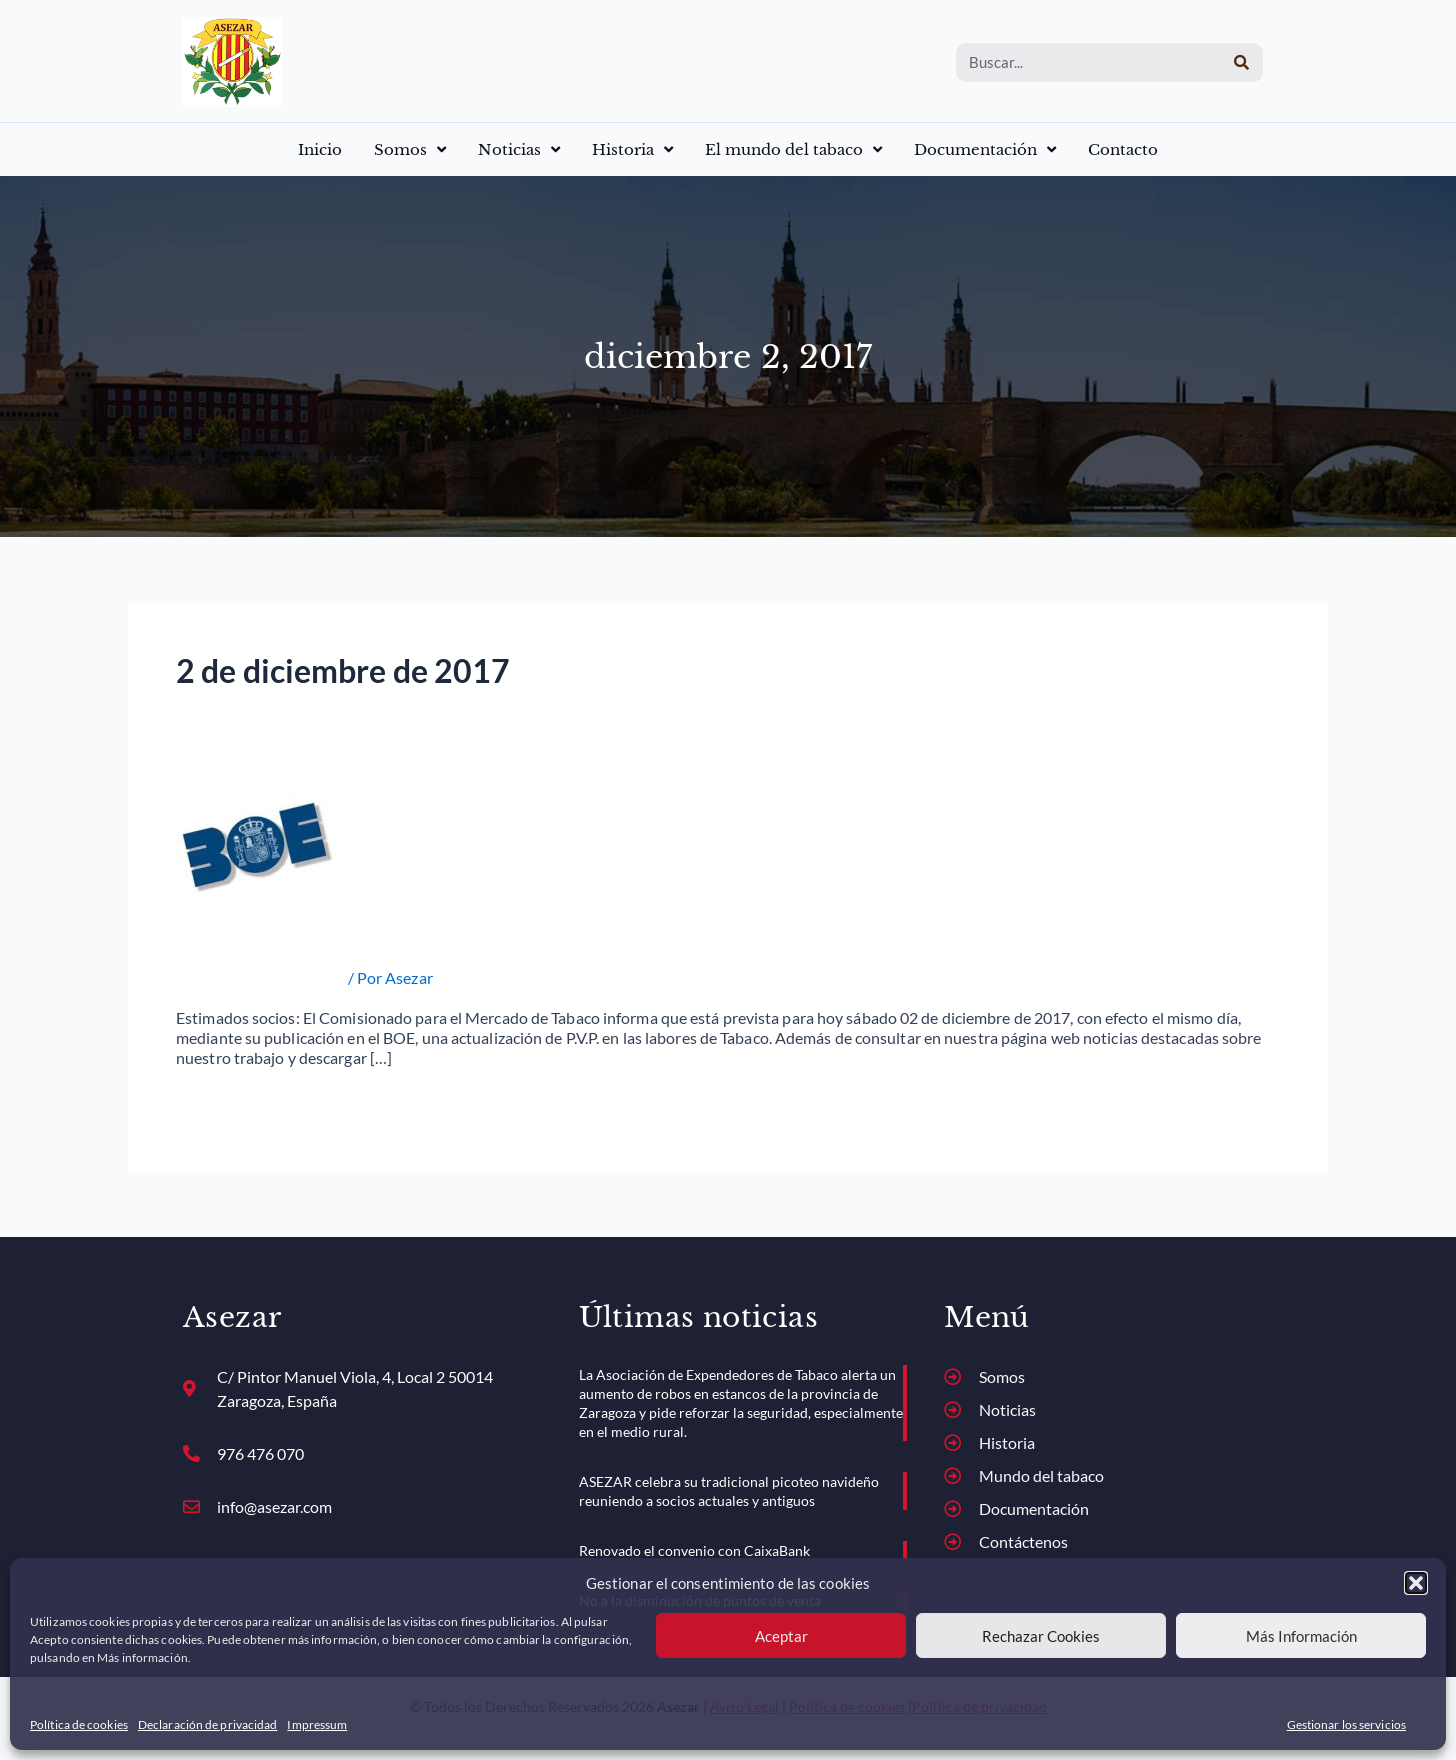 The height and width of the screenshot is (1760, 1456). What do you see at coordinates (781, 1636) in the screenshot?
I see `Aceptar` at bounding box center [781, 1636].